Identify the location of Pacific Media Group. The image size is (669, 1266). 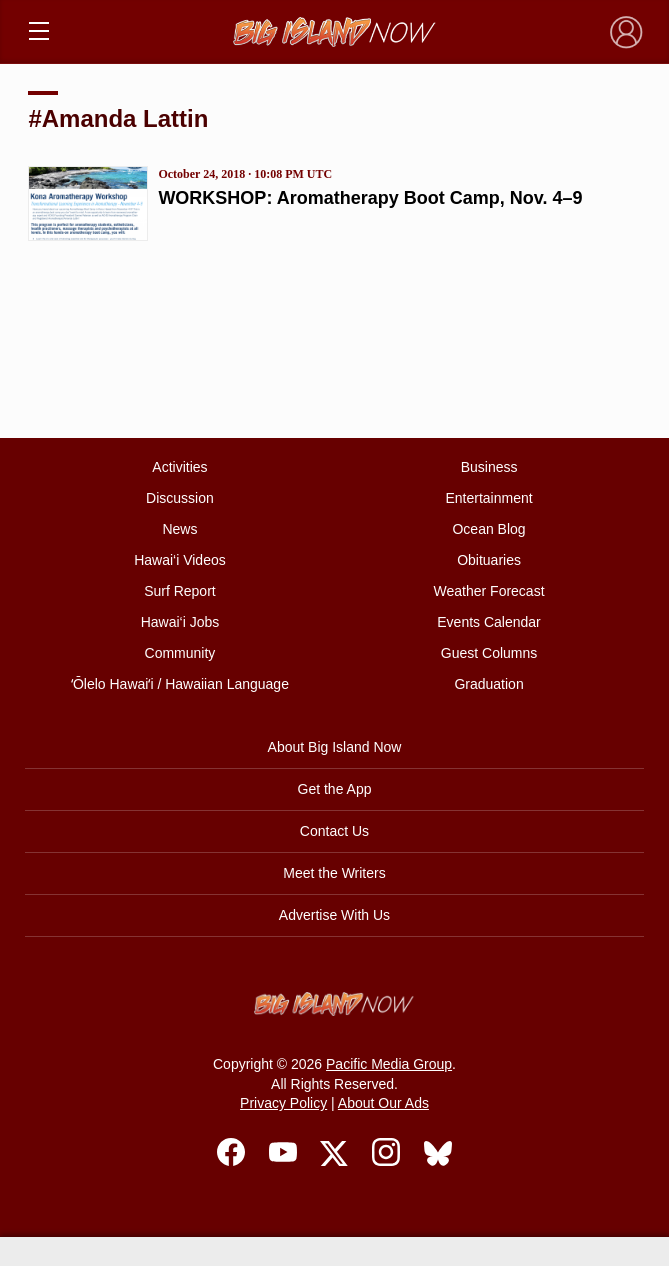
(389, 1064).